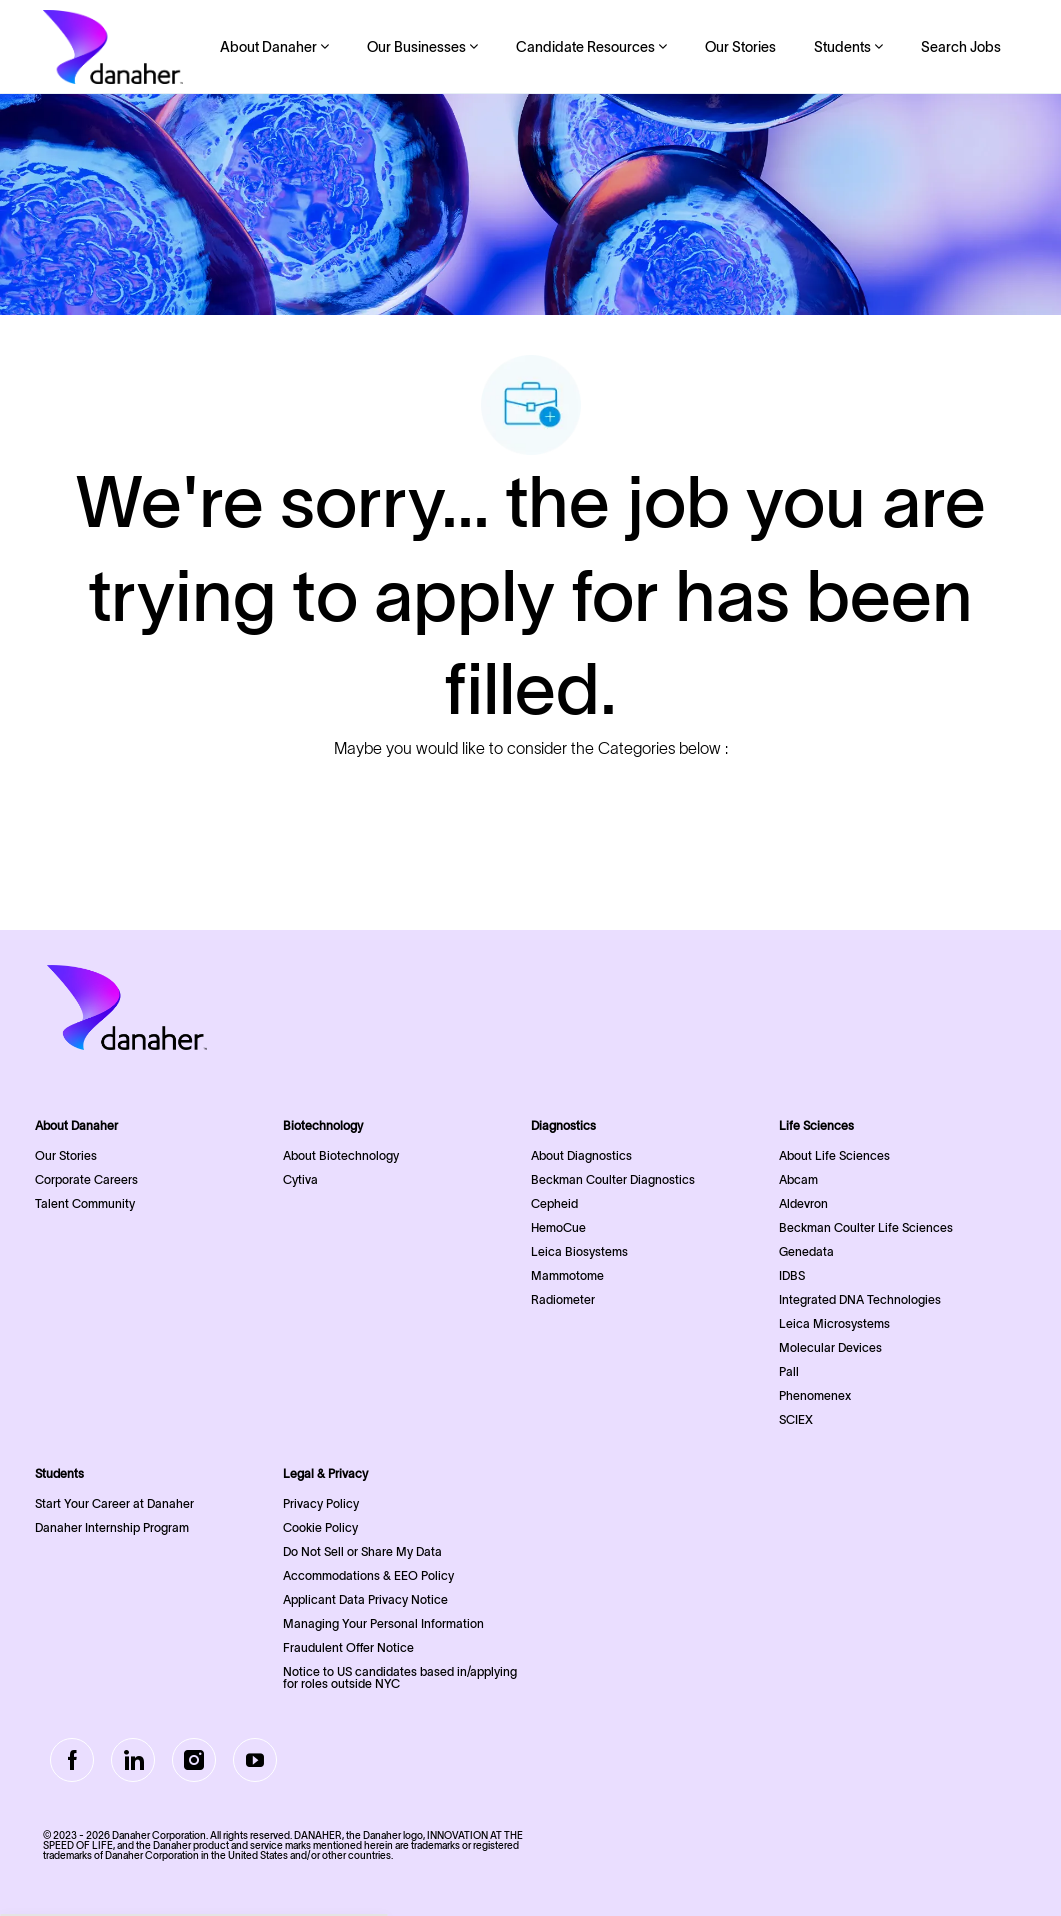 The width and height of the screenshot is (1061, 1916). What do you see at coordinates (563, 1299) in the screenshot?
I see `Radiometer` at bounding box center [563, 1299].